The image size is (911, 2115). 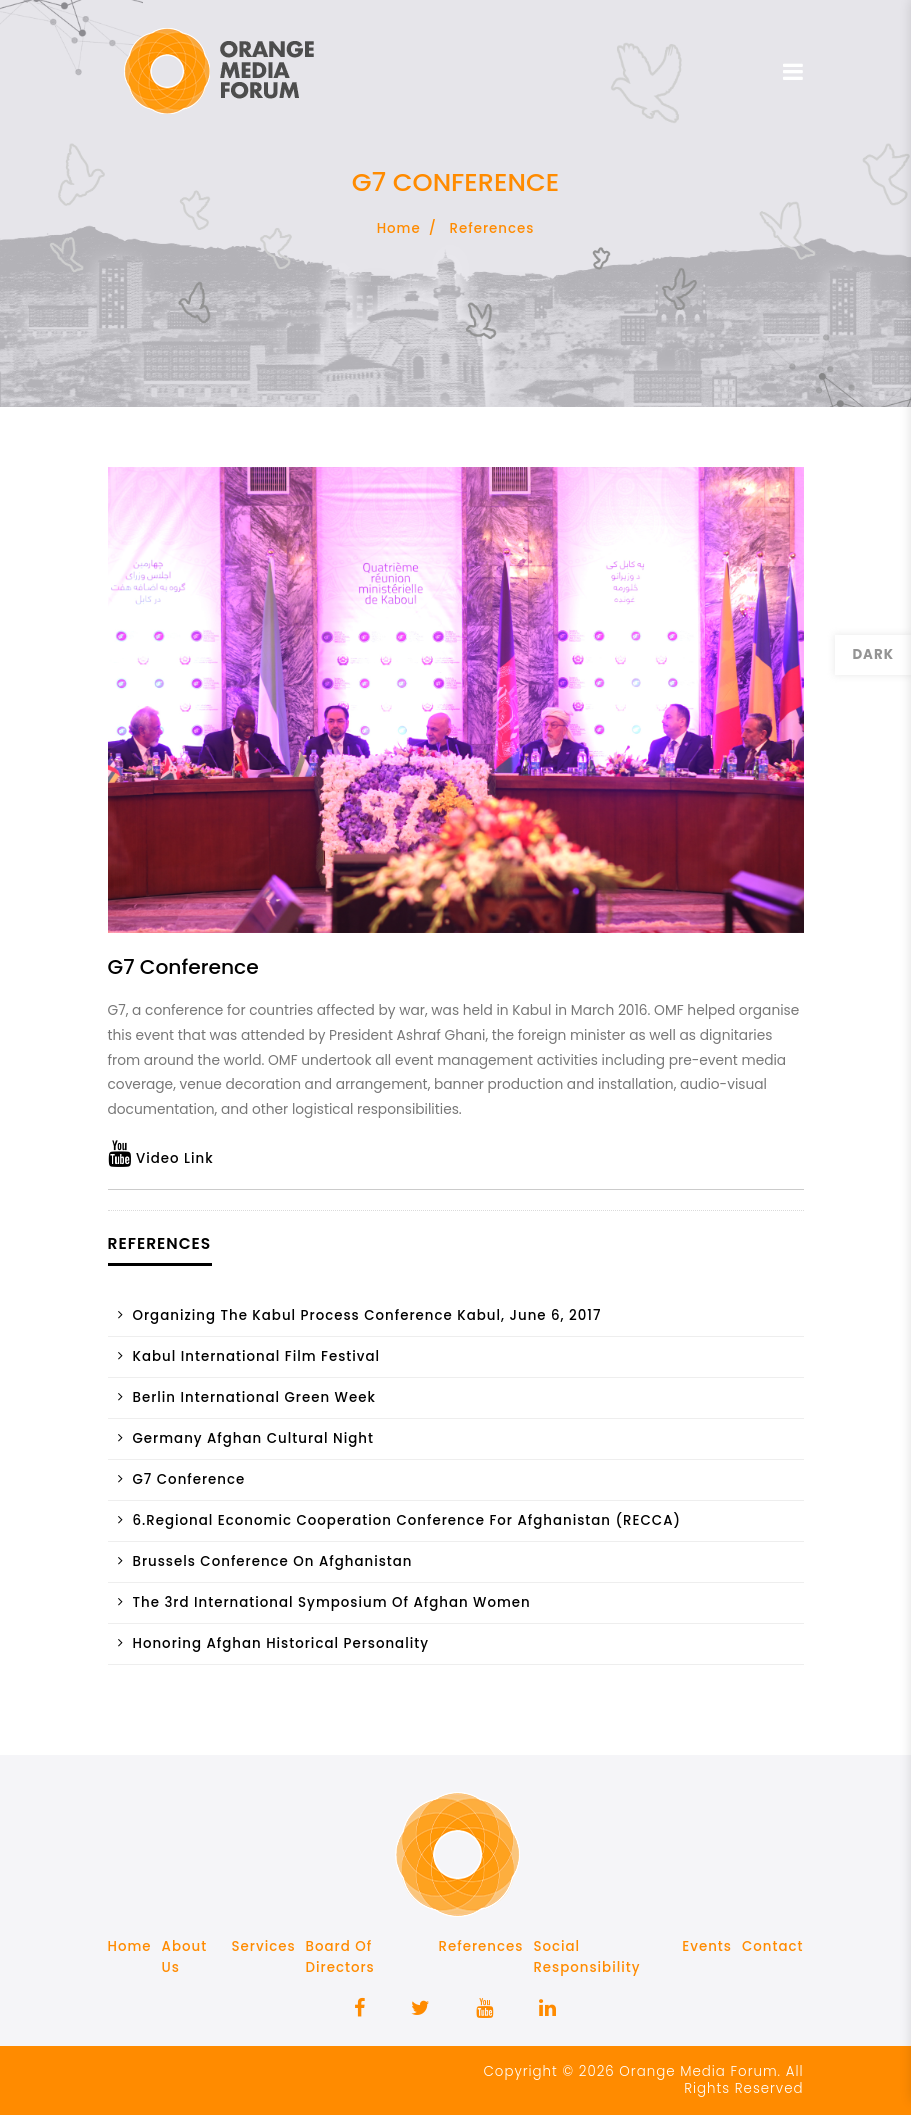 I want to click on Events, so click(x=707, y=1946).